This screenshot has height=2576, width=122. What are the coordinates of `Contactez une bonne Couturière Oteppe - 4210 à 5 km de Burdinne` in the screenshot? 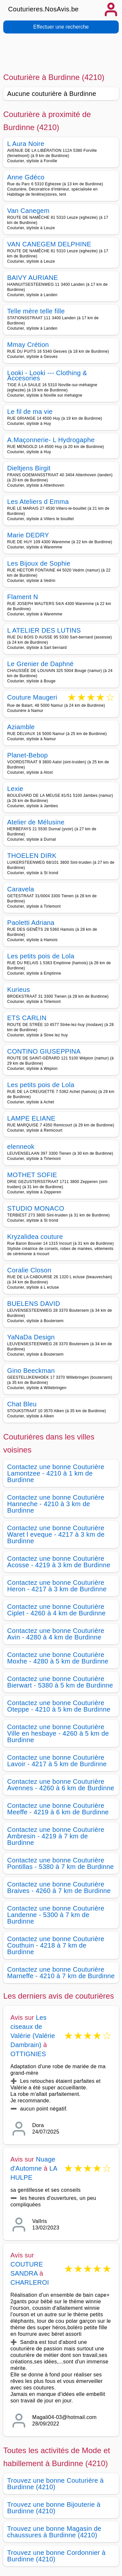 It's located at (58, 1706).